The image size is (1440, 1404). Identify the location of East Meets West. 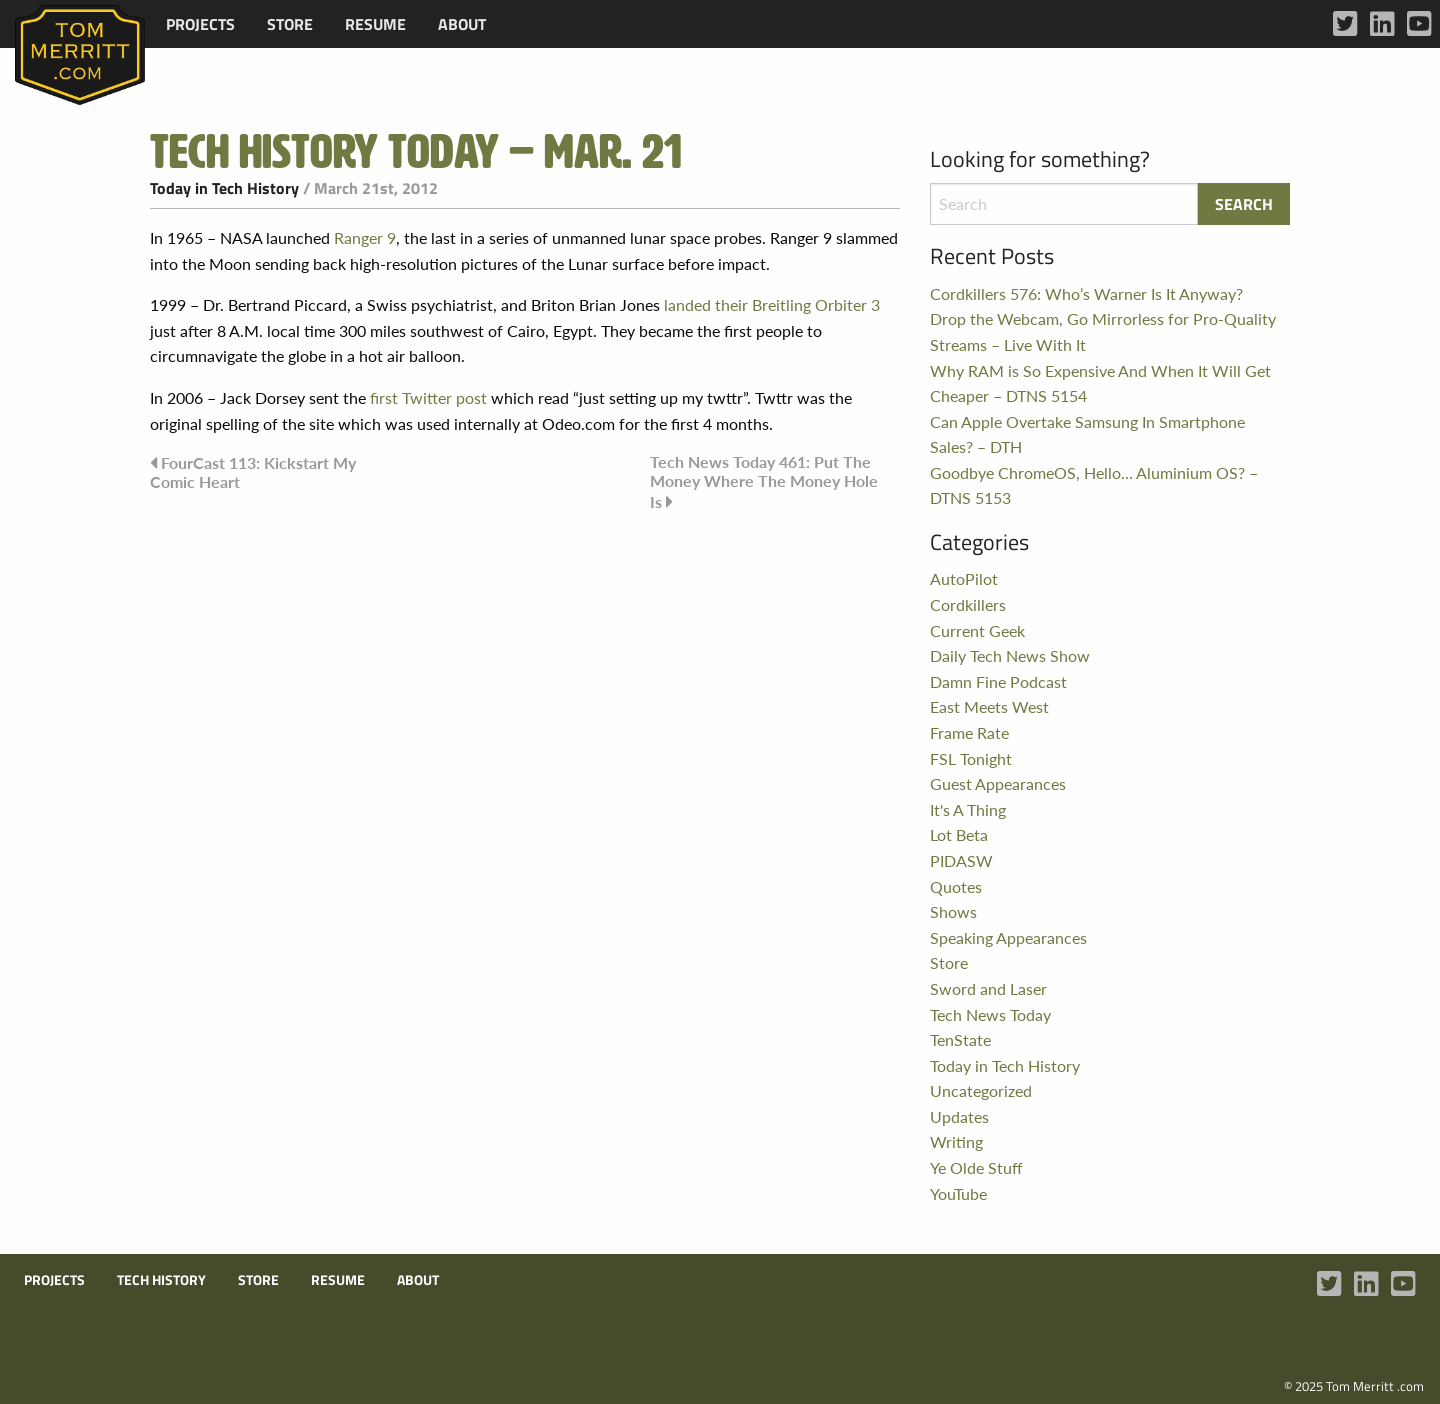
(989, 706).